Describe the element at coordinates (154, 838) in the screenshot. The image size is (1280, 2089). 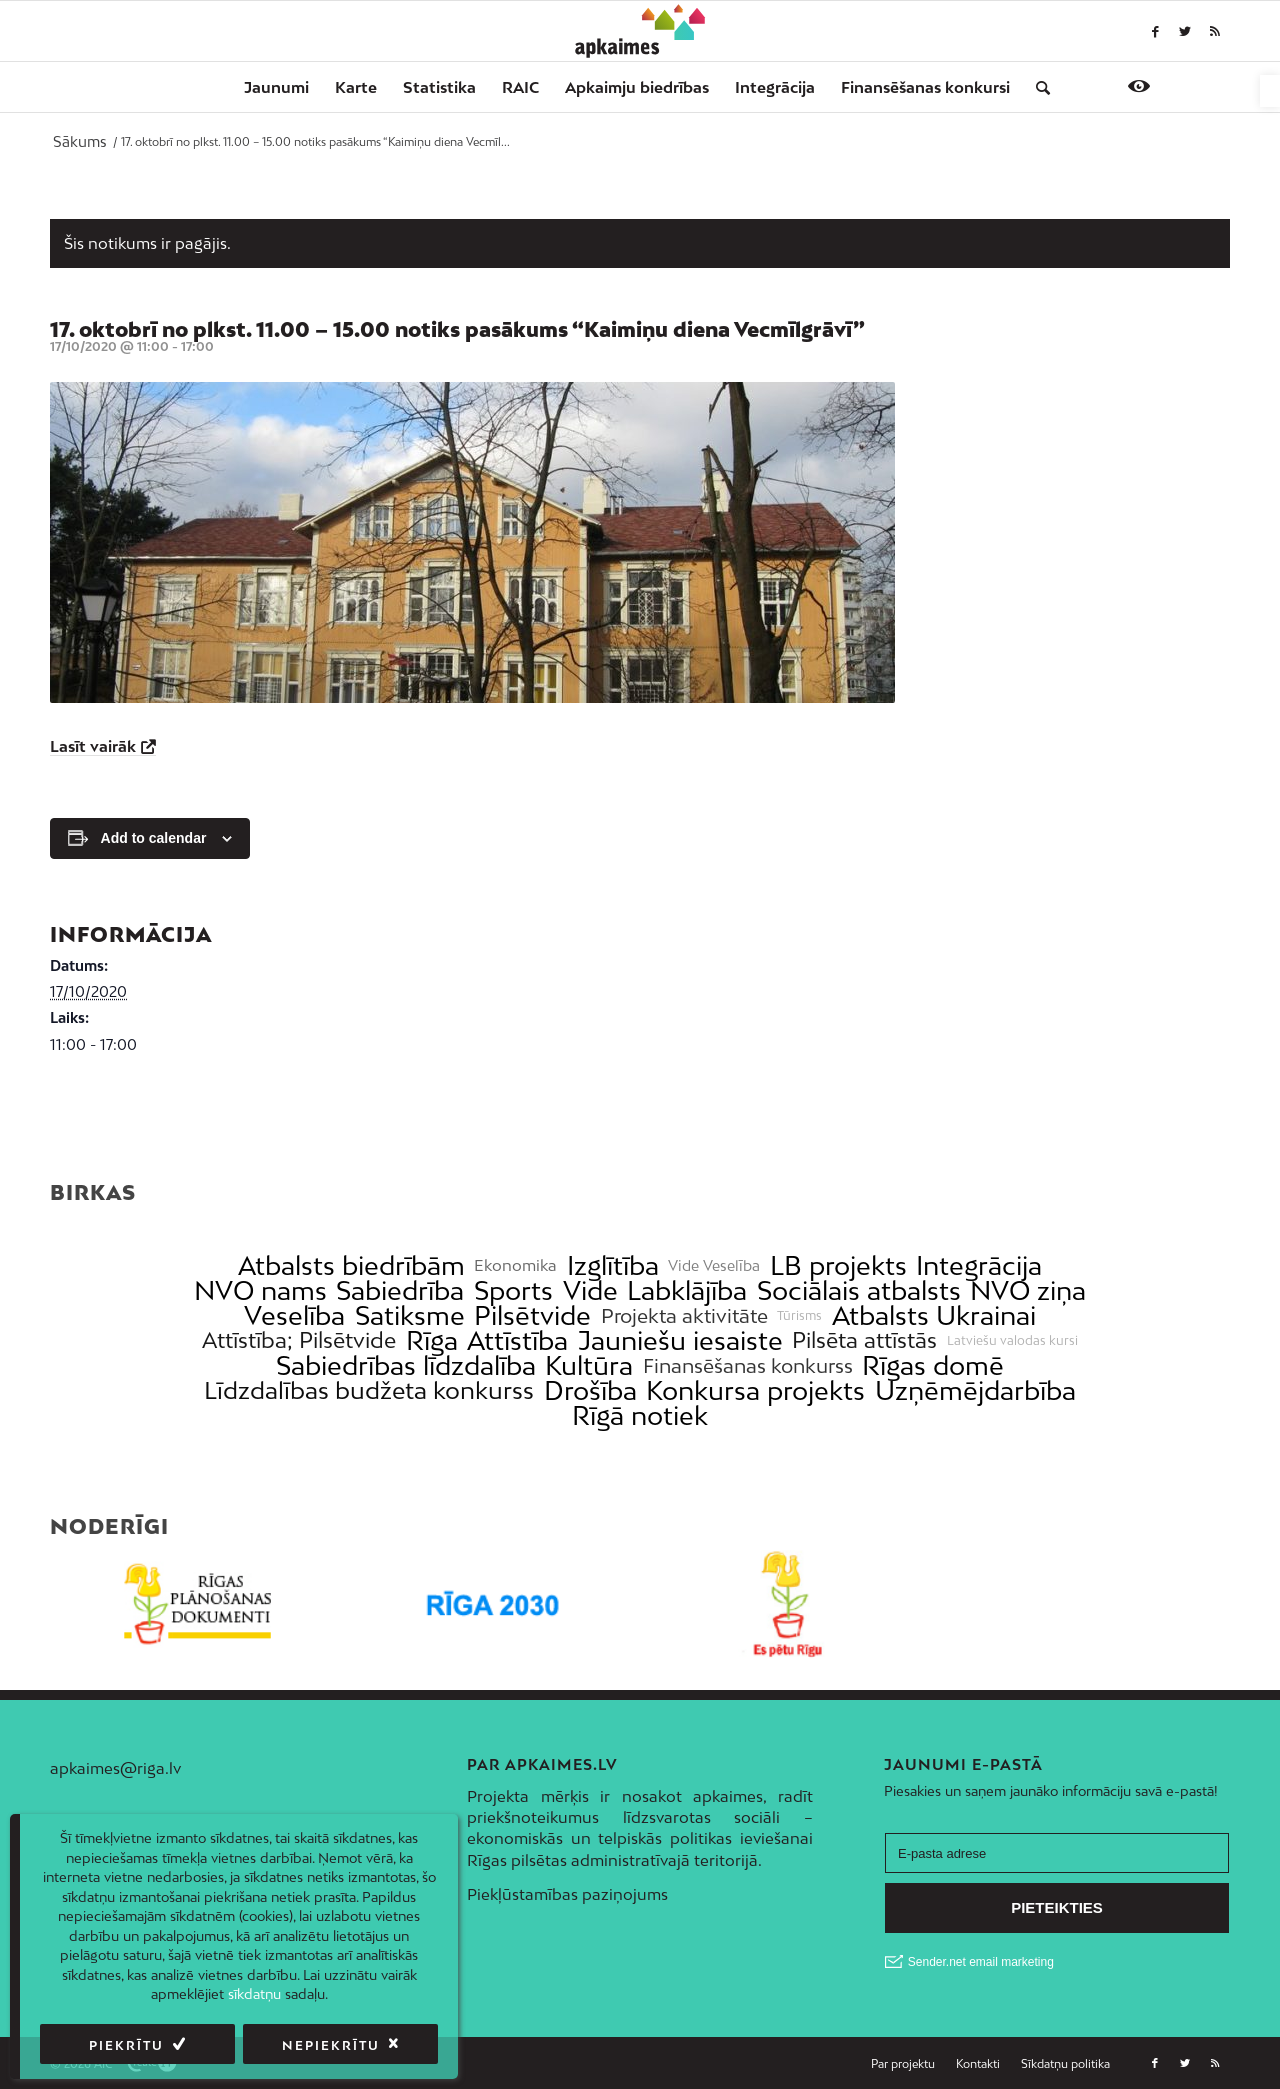
I see `Add to calendar [View links to add events to your calendar]` at that location.